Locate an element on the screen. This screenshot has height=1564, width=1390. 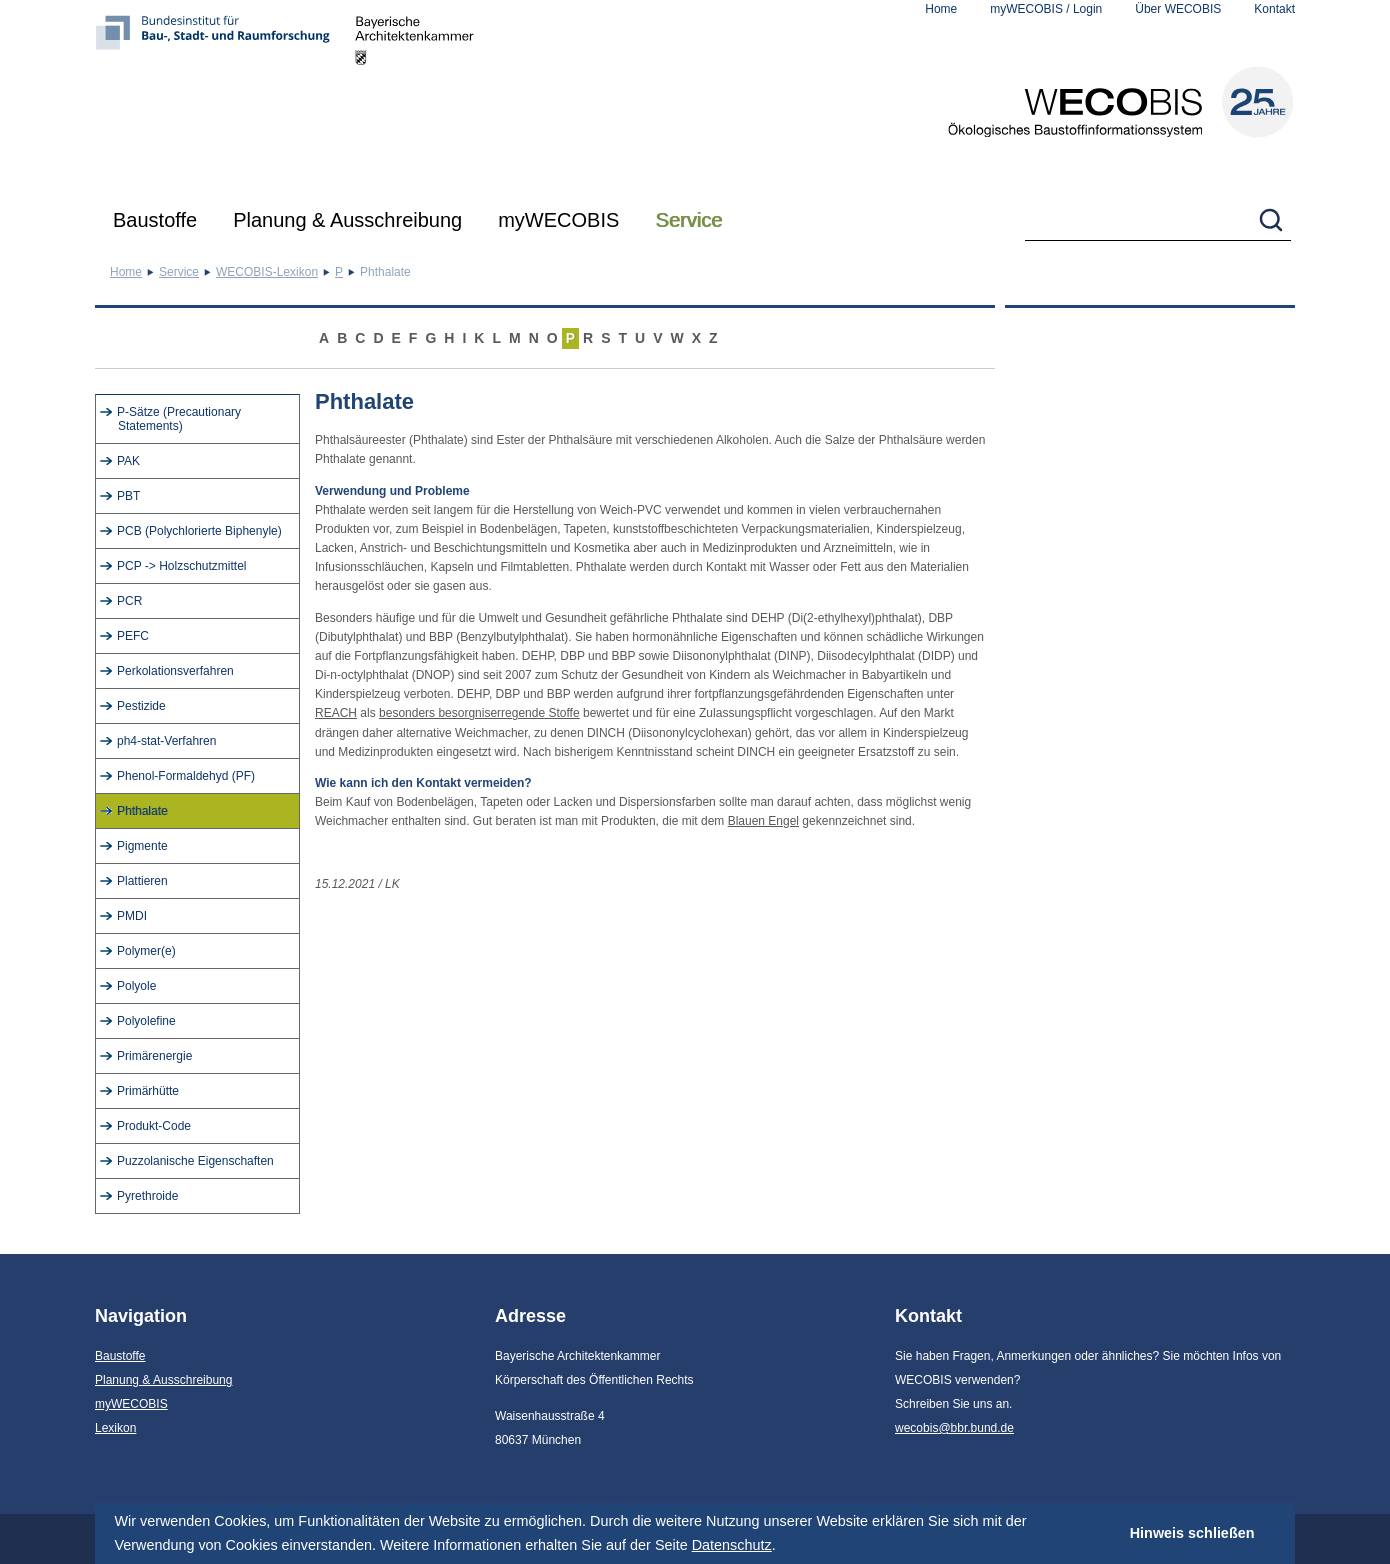
Puzzolanische Eigenschaften is located at coordinates (195, 1161).